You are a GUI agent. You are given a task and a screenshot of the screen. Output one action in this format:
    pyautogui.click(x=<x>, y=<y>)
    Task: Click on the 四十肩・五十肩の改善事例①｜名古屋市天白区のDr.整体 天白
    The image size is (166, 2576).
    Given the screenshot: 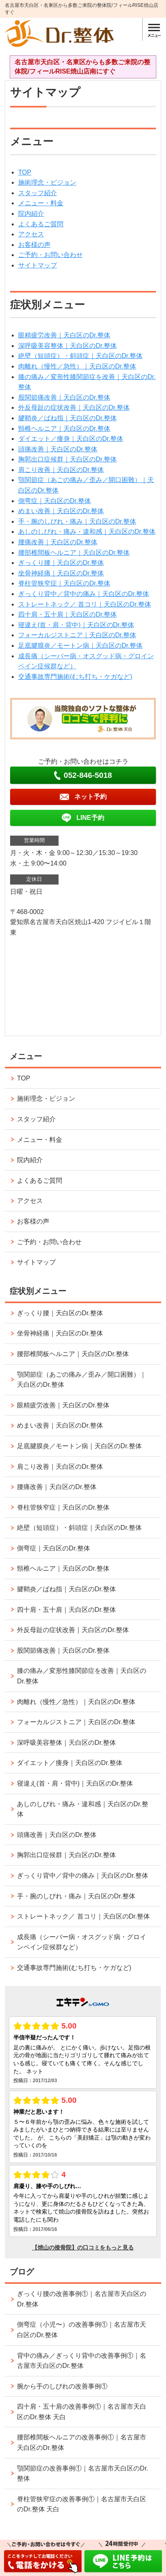 What is the action you would take?
    pyautogui.click(x=81, y=2411)
    